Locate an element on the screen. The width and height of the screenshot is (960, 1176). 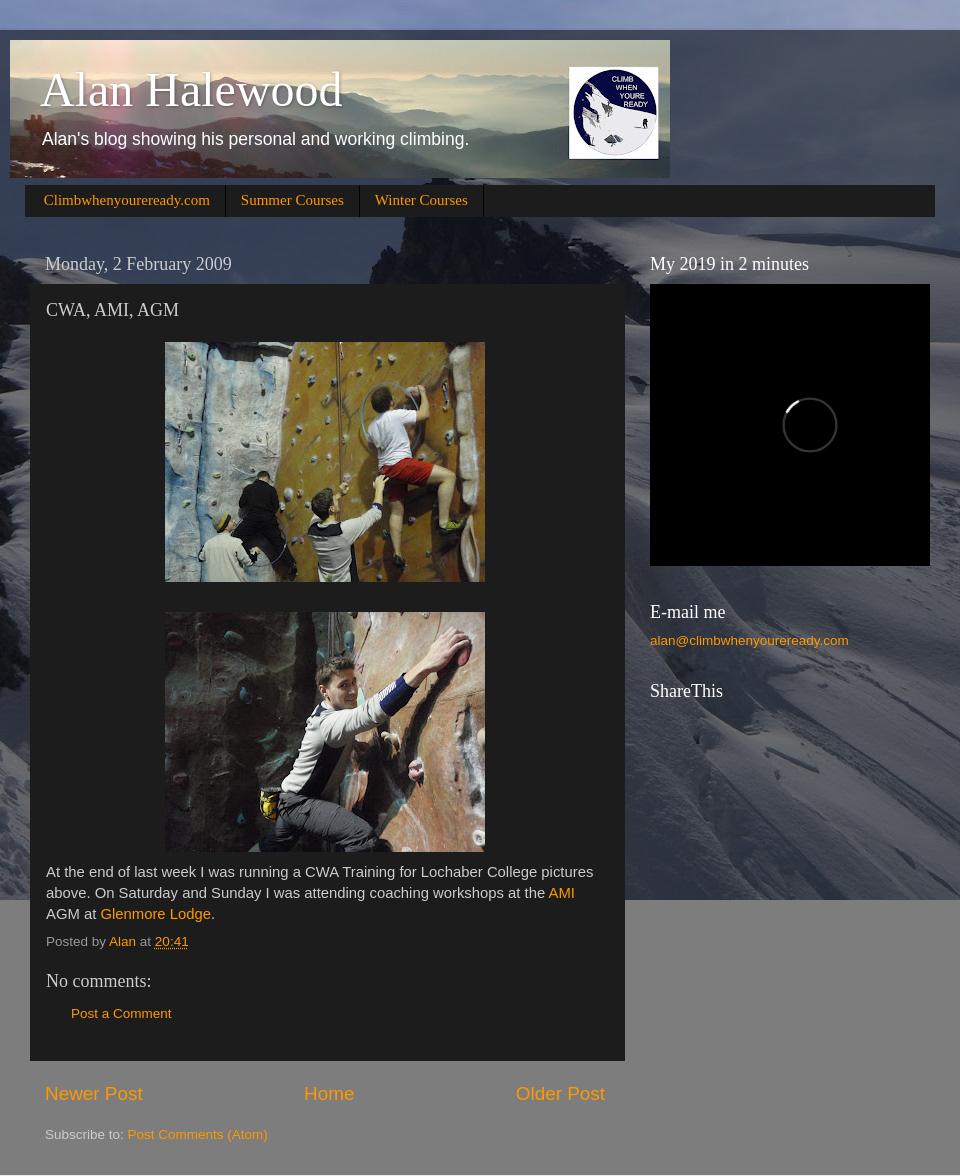
Summer Courses is located at coordinates (292, 200).